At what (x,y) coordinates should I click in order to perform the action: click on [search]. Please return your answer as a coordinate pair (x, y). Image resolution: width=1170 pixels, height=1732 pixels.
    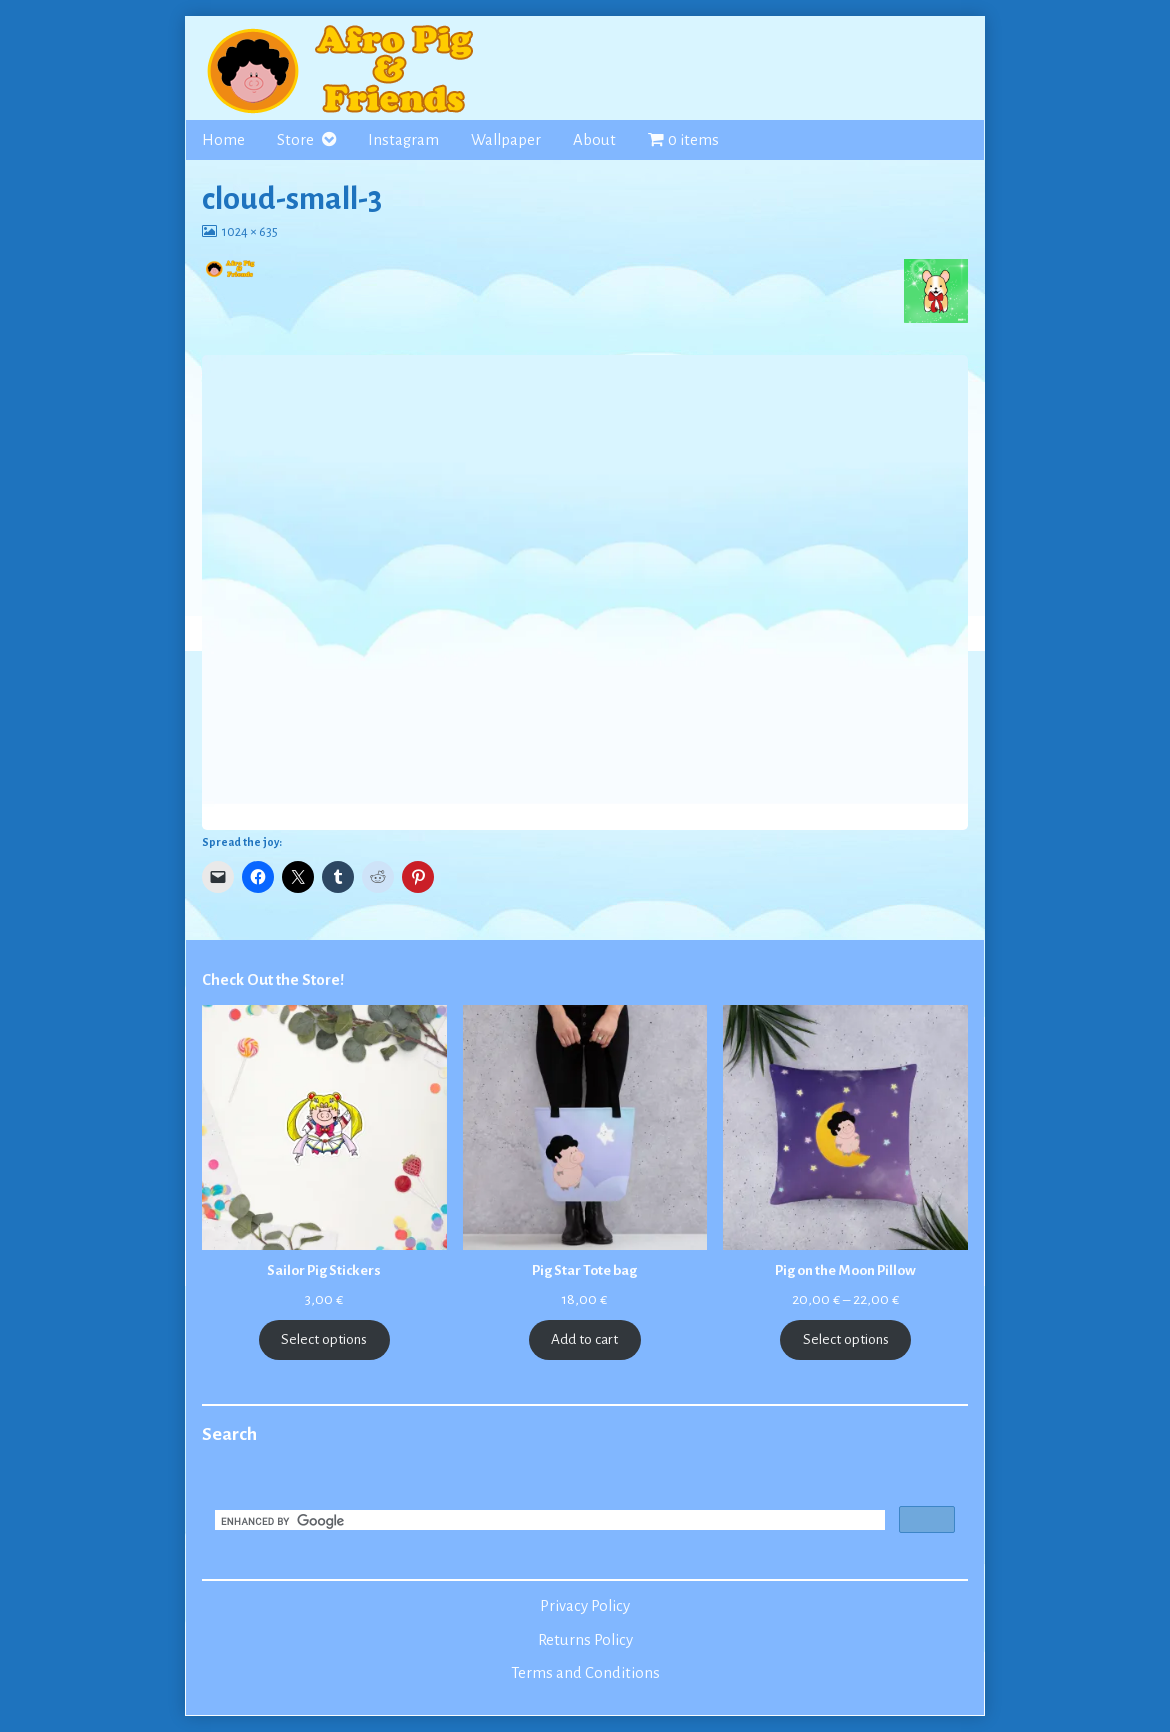
    Looking at the image, I should click on (548, 1522).